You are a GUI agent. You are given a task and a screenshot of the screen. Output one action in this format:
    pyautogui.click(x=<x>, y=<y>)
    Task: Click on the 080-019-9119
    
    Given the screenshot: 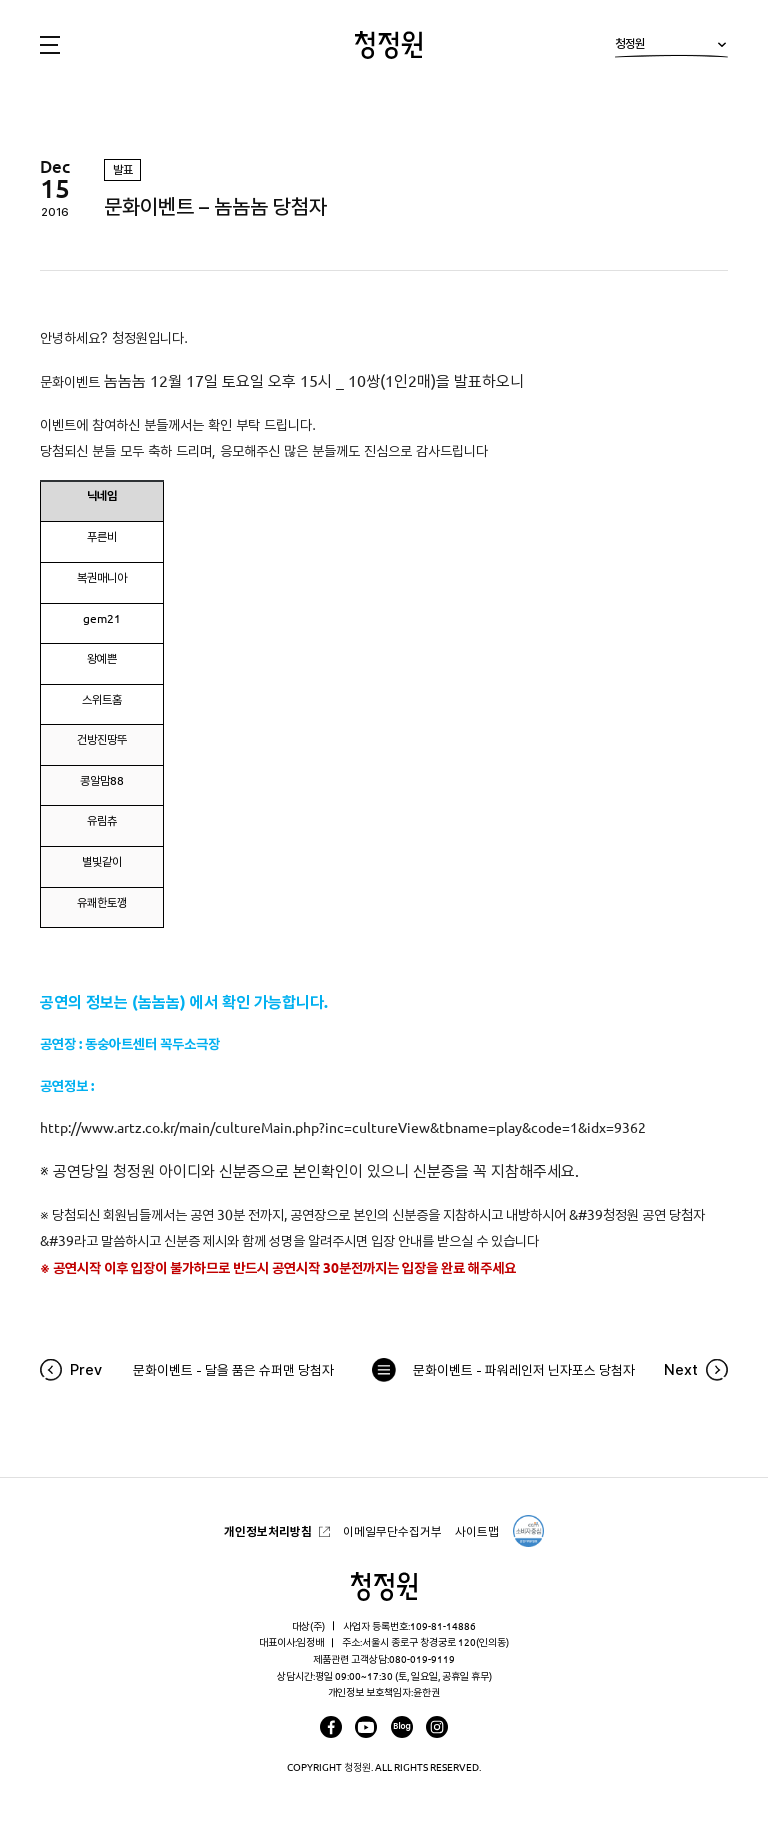 What is the action you would take?
    pyautogui.click(x=422, y=1659)
    